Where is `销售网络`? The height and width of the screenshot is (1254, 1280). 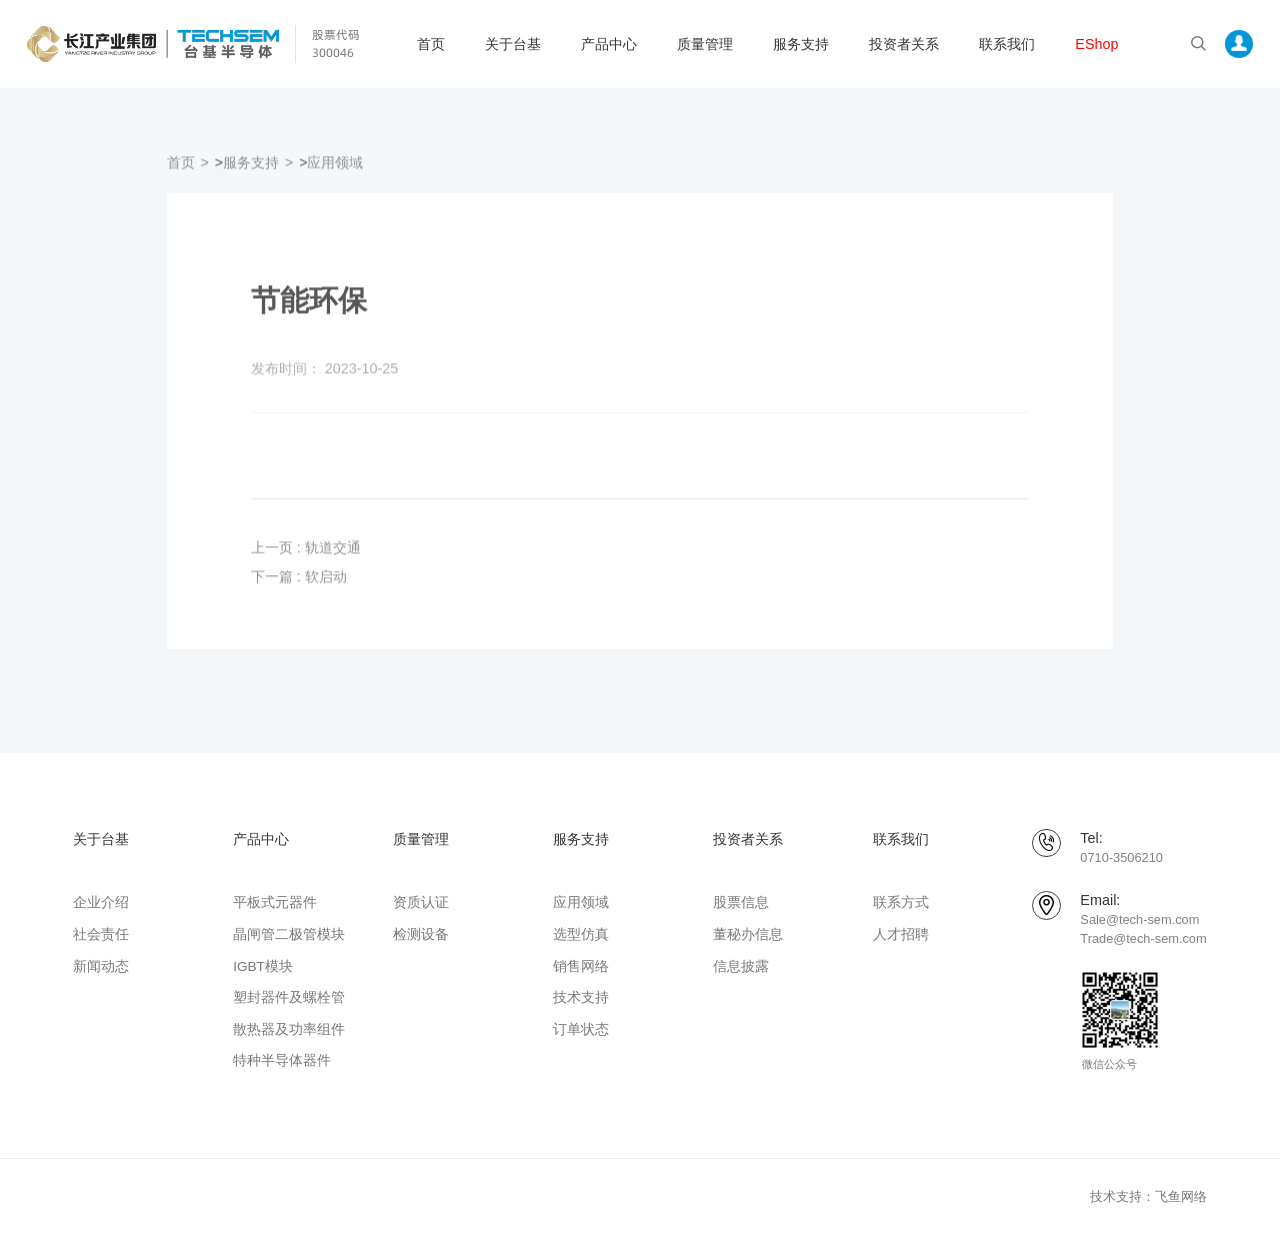 销售网络 is located at coordinates (581, 966).